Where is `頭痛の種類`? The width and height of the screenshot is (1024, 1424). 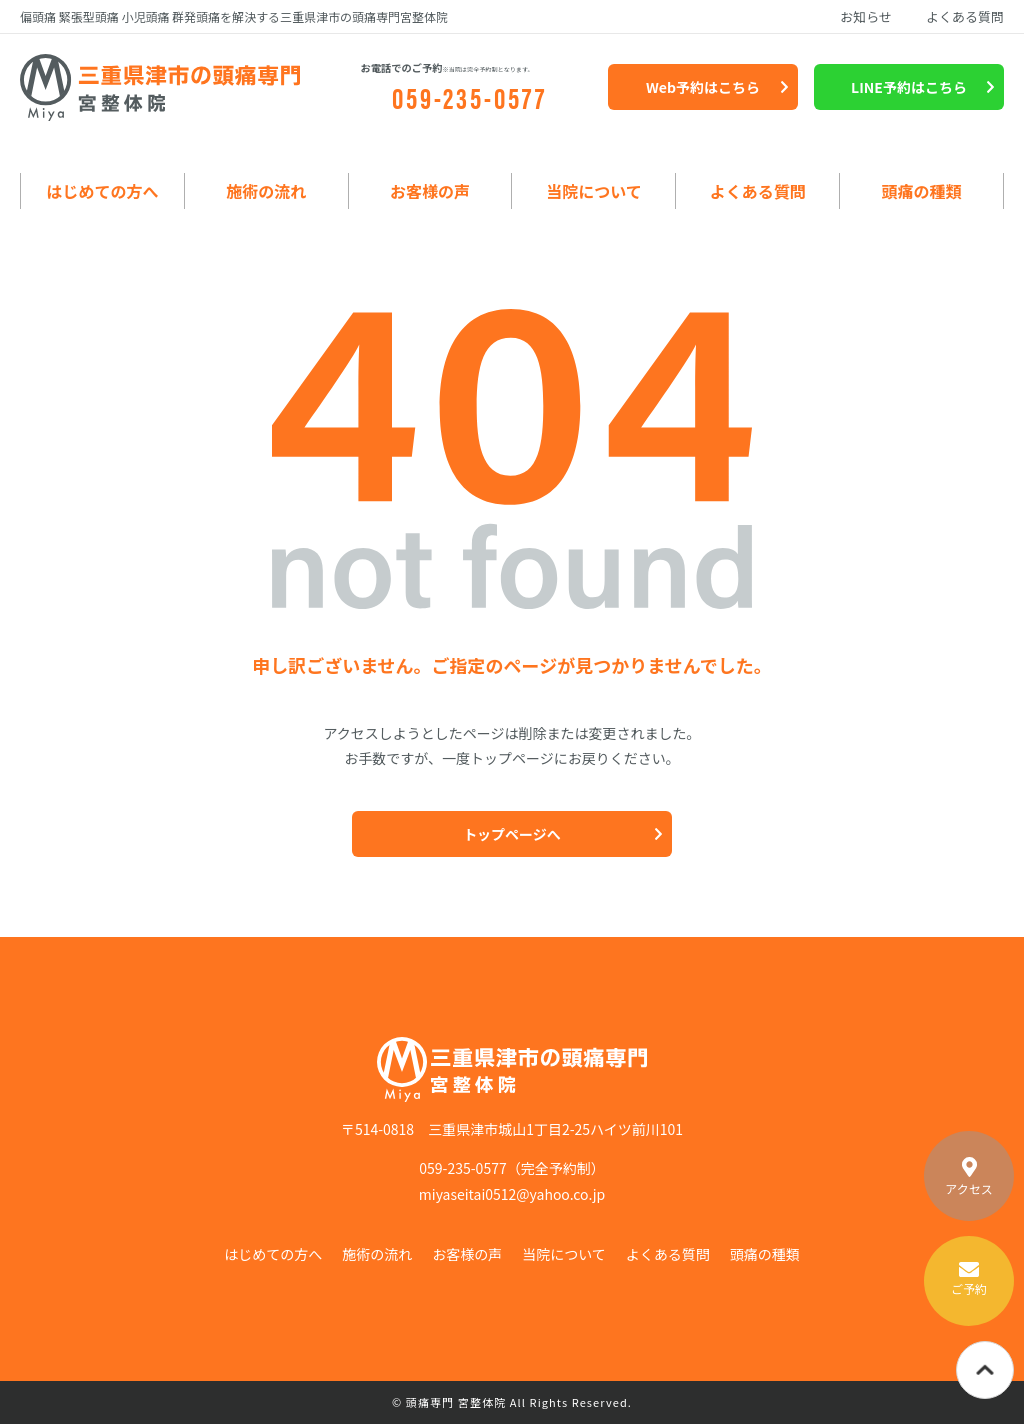
頭痛の種類 is located at coordinates (922, 191).